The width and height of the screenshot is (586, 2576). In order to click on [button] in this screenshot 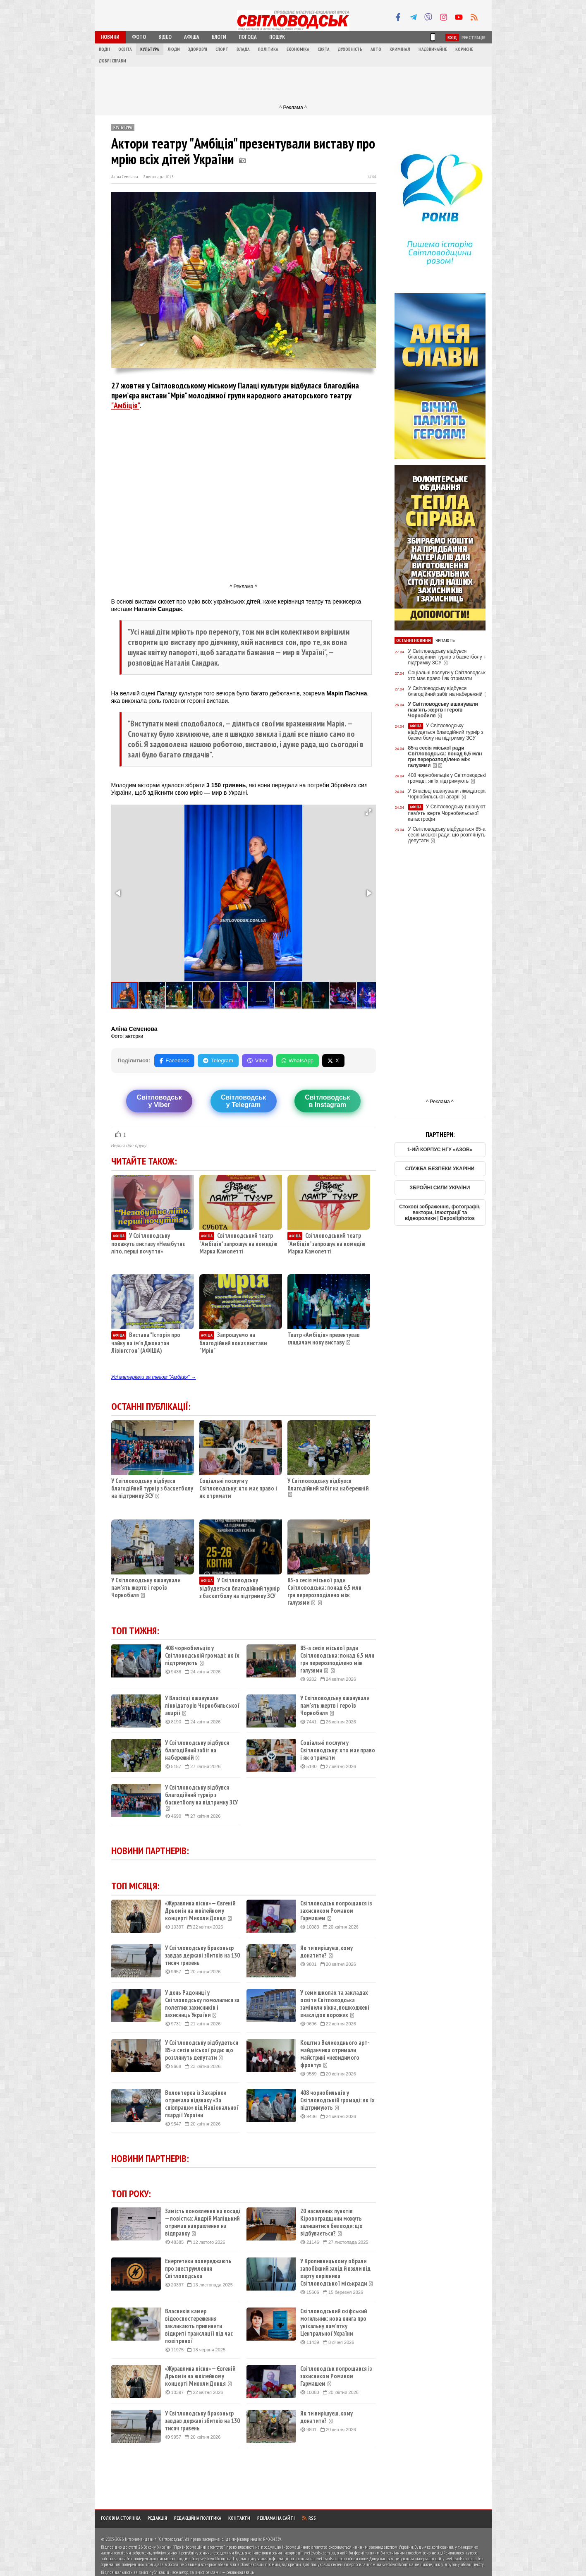, I will do `click(368, 812)`.